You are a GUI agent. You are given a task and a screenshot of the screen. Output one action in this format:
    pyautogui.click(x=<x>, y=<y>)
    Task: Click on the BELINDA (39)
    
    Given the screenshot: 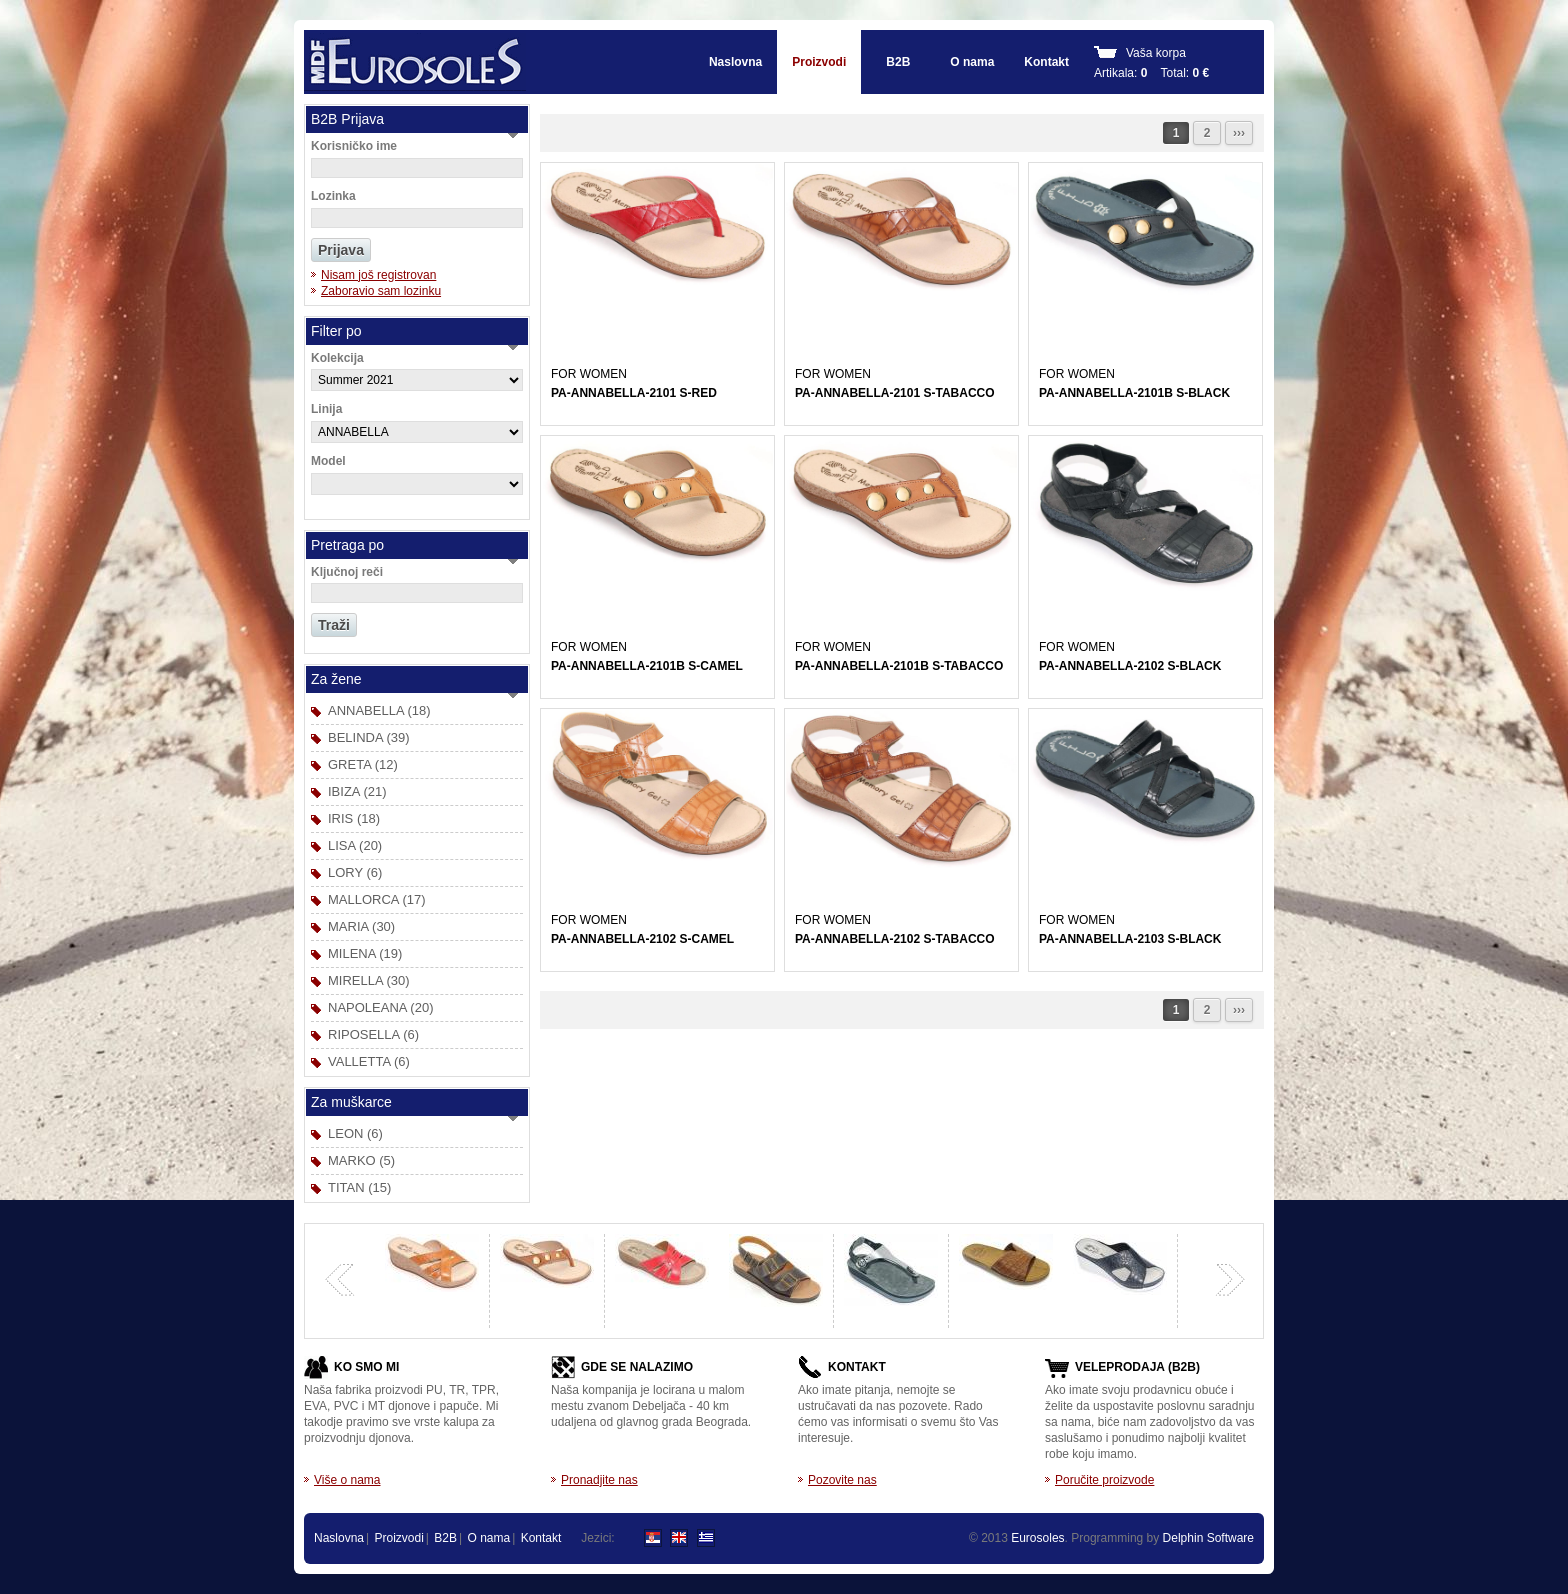 What is the action you would take?
    pyautogui.click(x=369, y=737)
    